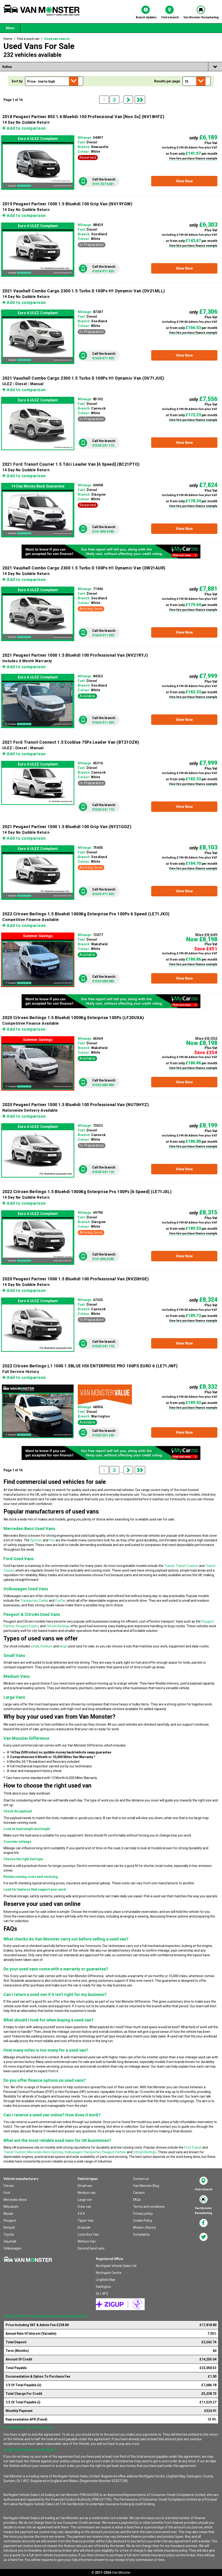  I want to click on Mercedes-Benz Sprinter, so click(45, 2152).